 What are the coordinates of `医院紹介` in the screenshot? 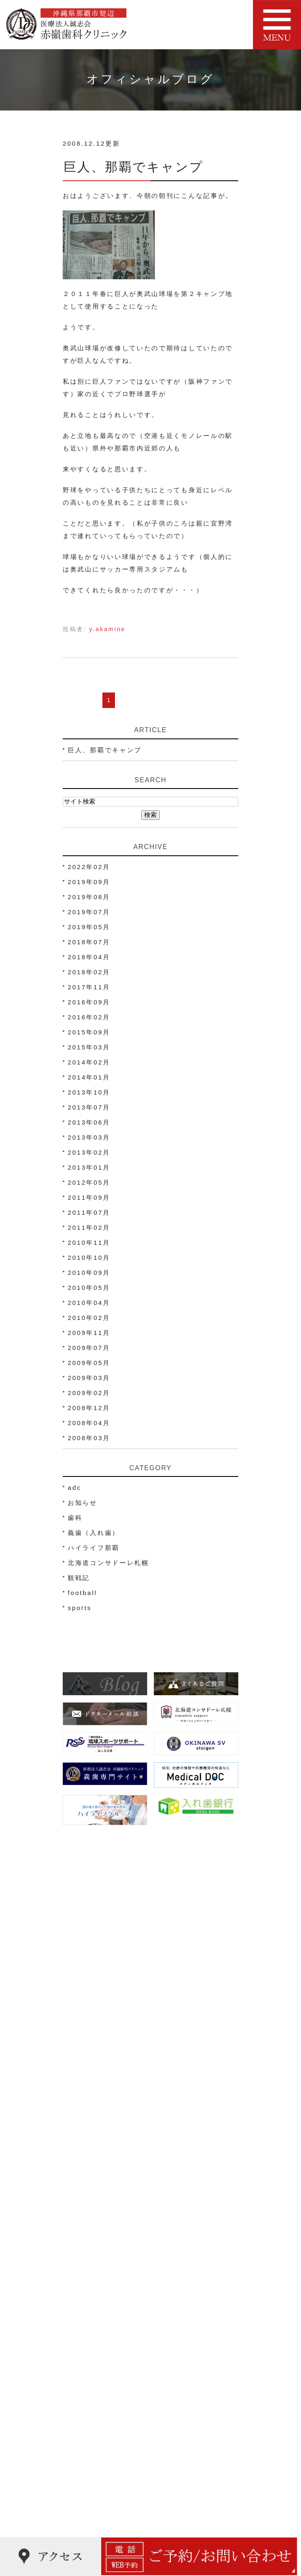 It's located at (83, 2155).